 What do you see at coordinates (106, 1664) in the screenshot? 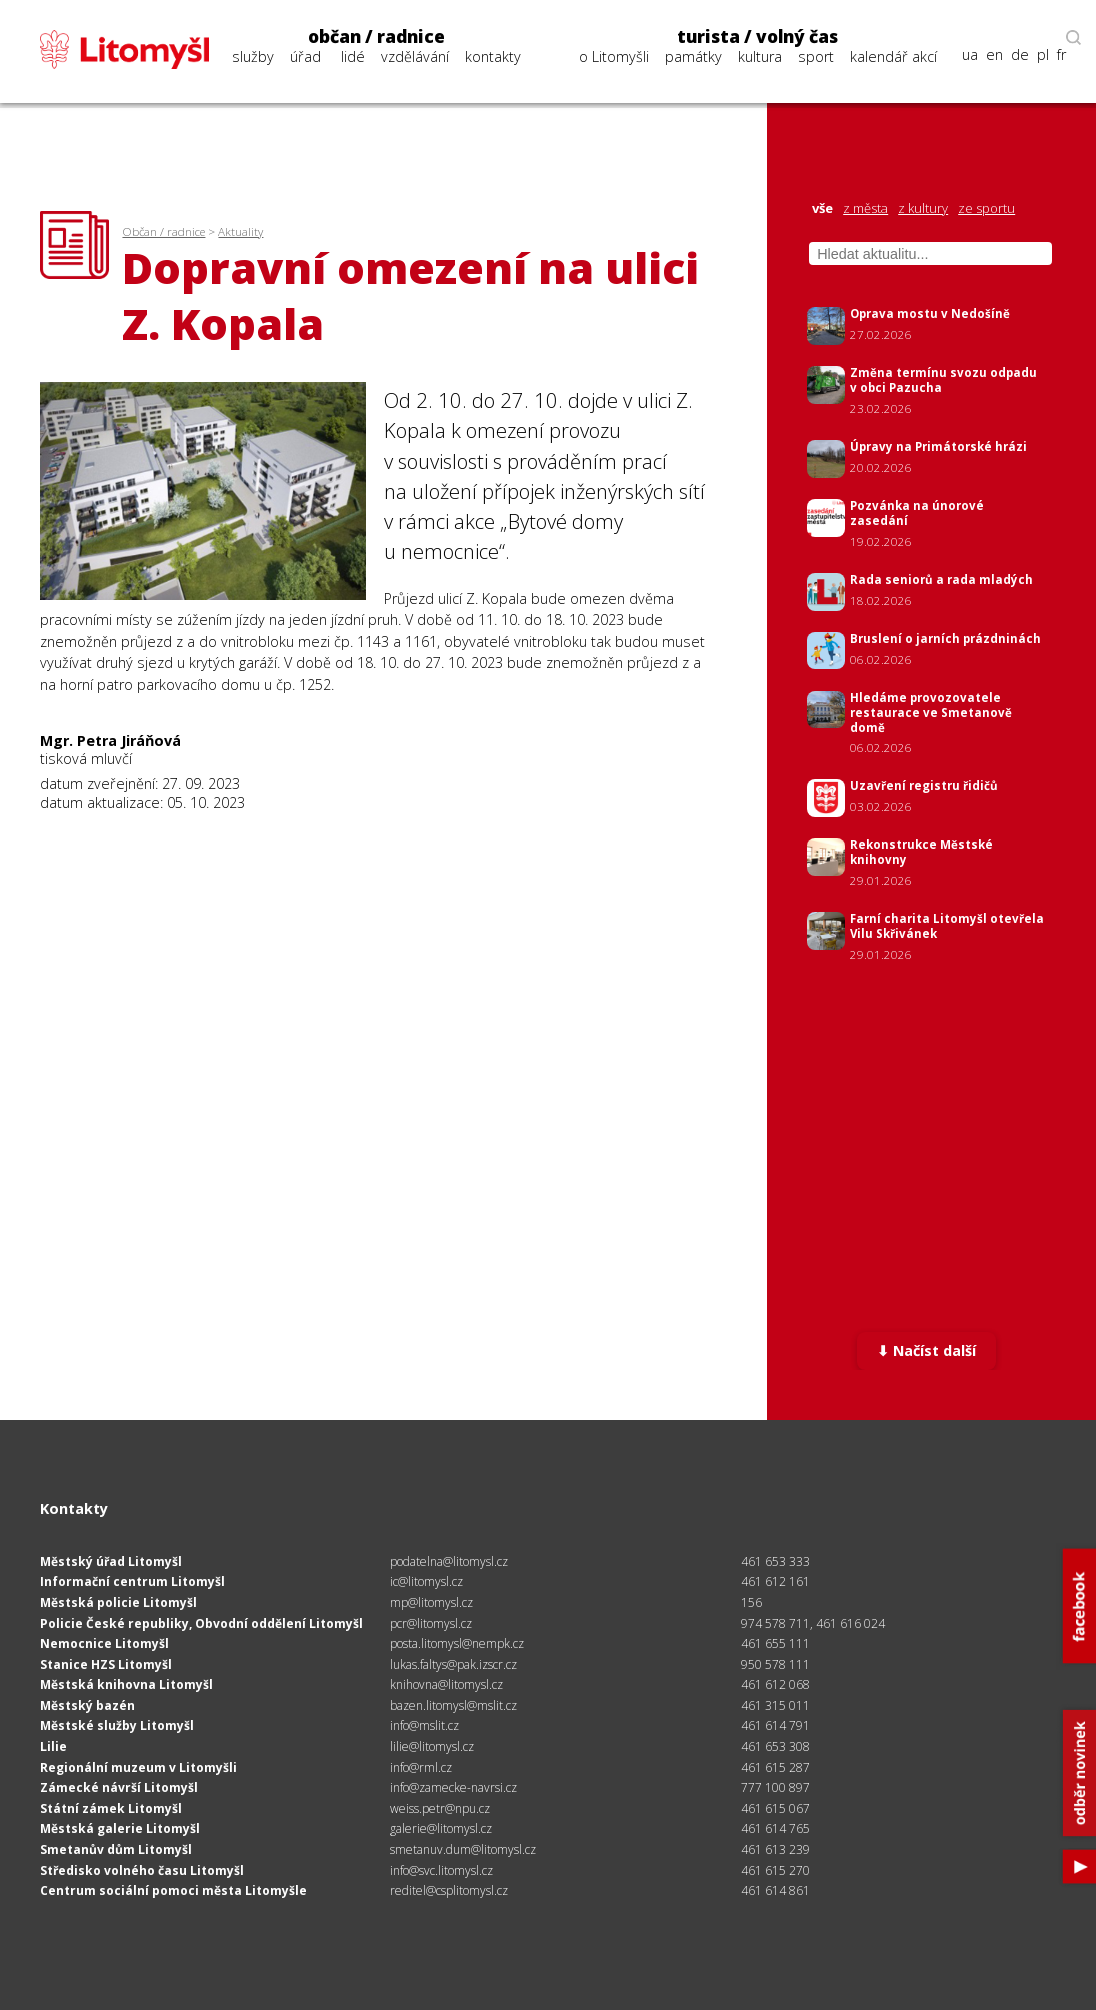
I see `Stanice HZS Litomyšl` at bounding box center [106, 1664].